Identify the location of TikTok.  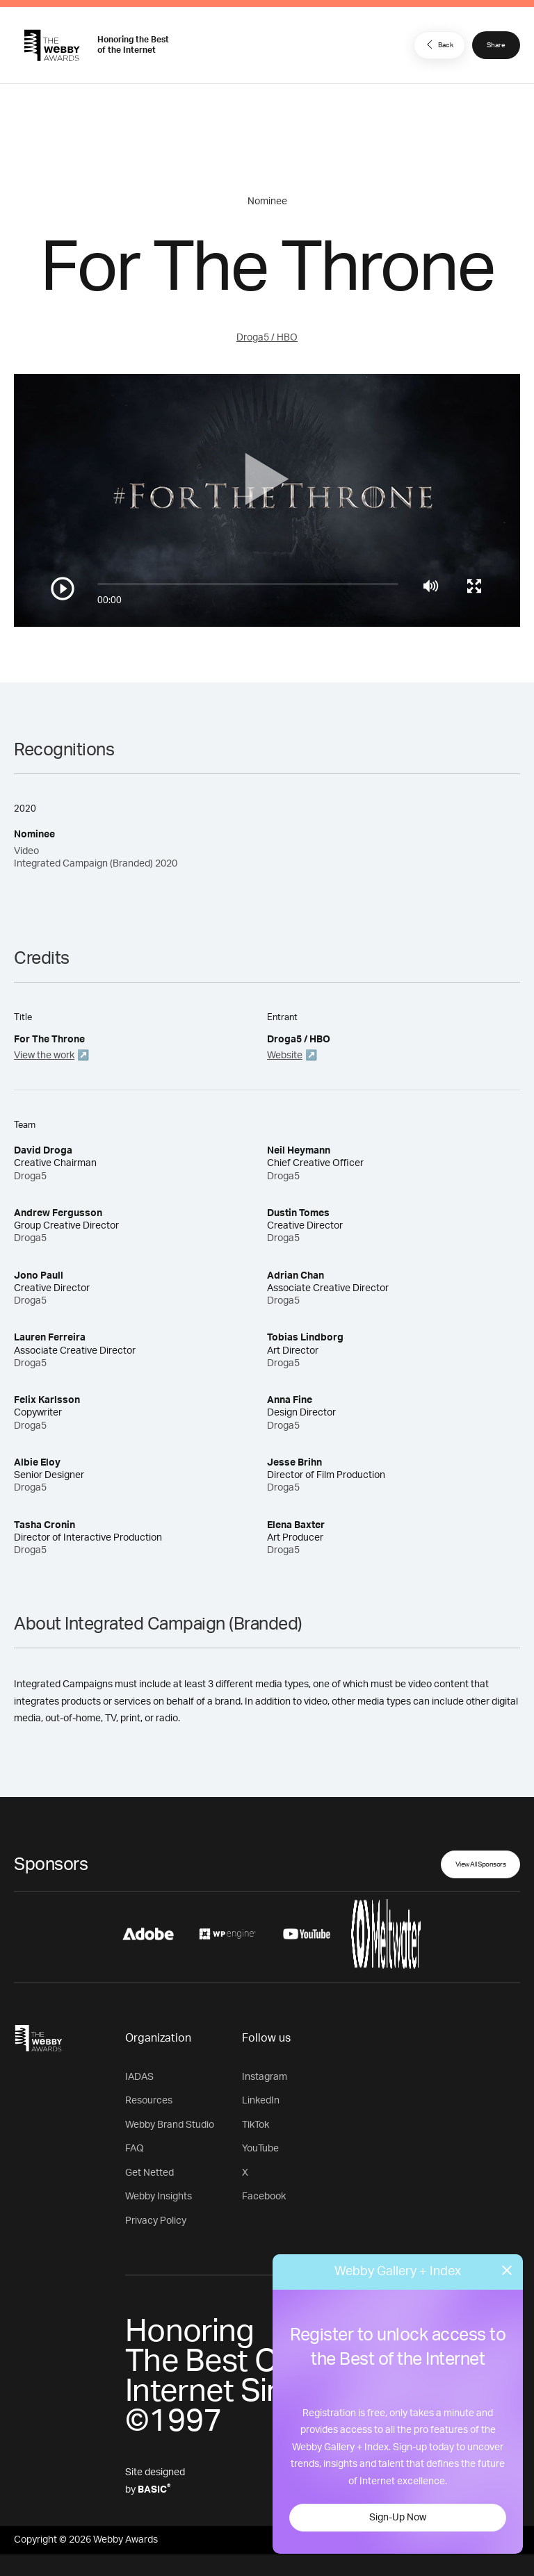
(255, 2125).